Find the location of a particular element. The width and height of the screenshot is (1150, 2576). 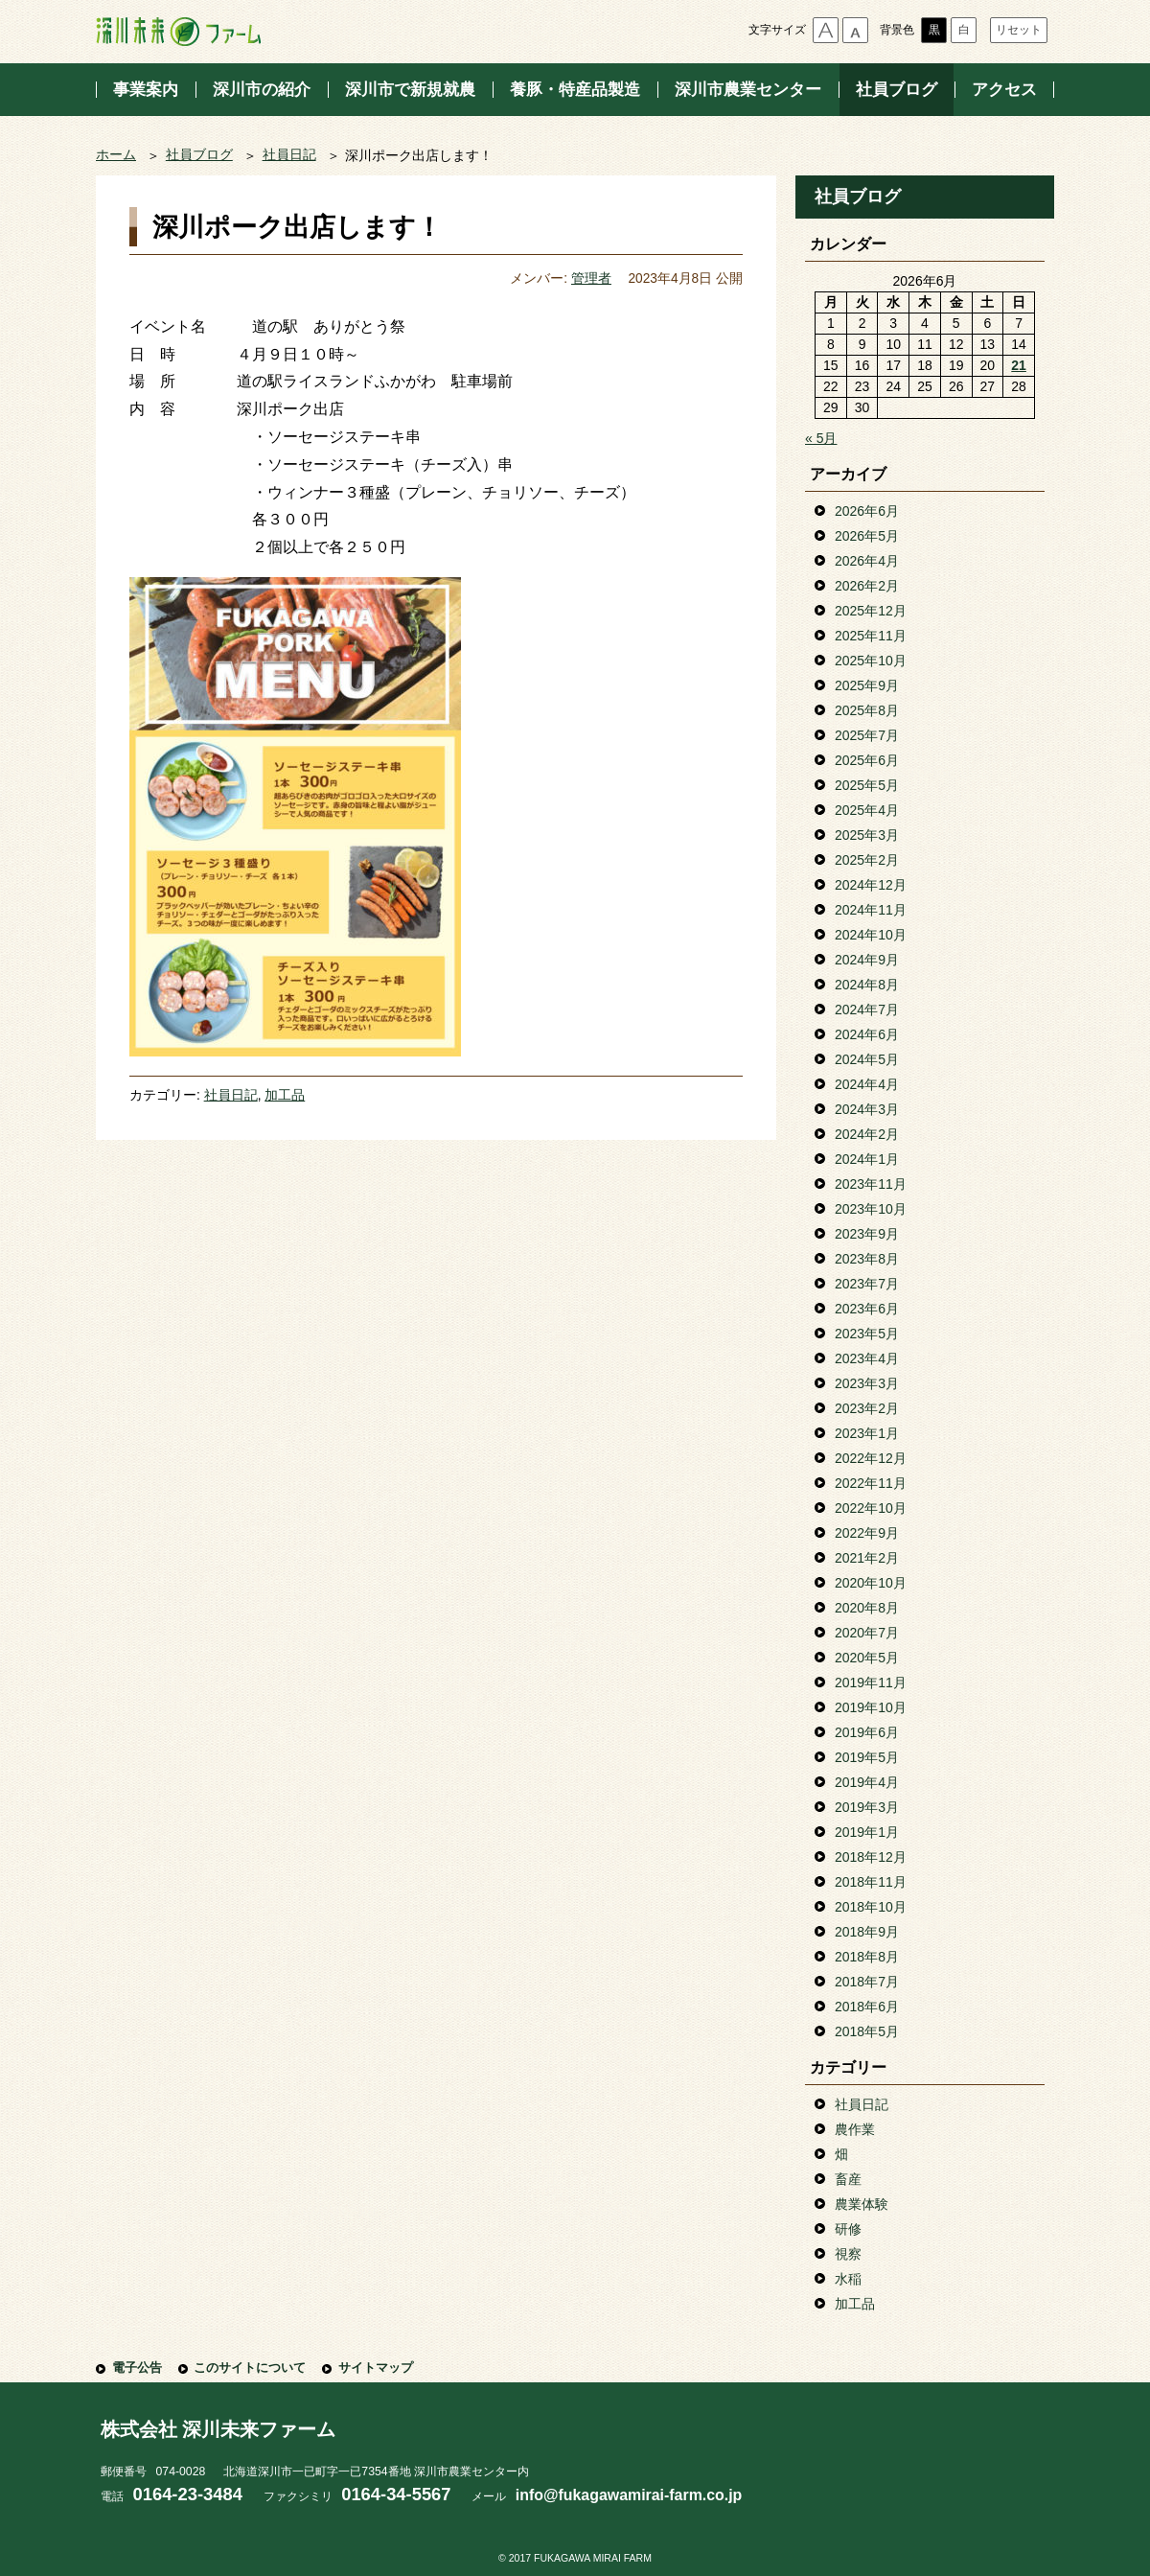

2018年9月 is located at coordinates (867, 1931).